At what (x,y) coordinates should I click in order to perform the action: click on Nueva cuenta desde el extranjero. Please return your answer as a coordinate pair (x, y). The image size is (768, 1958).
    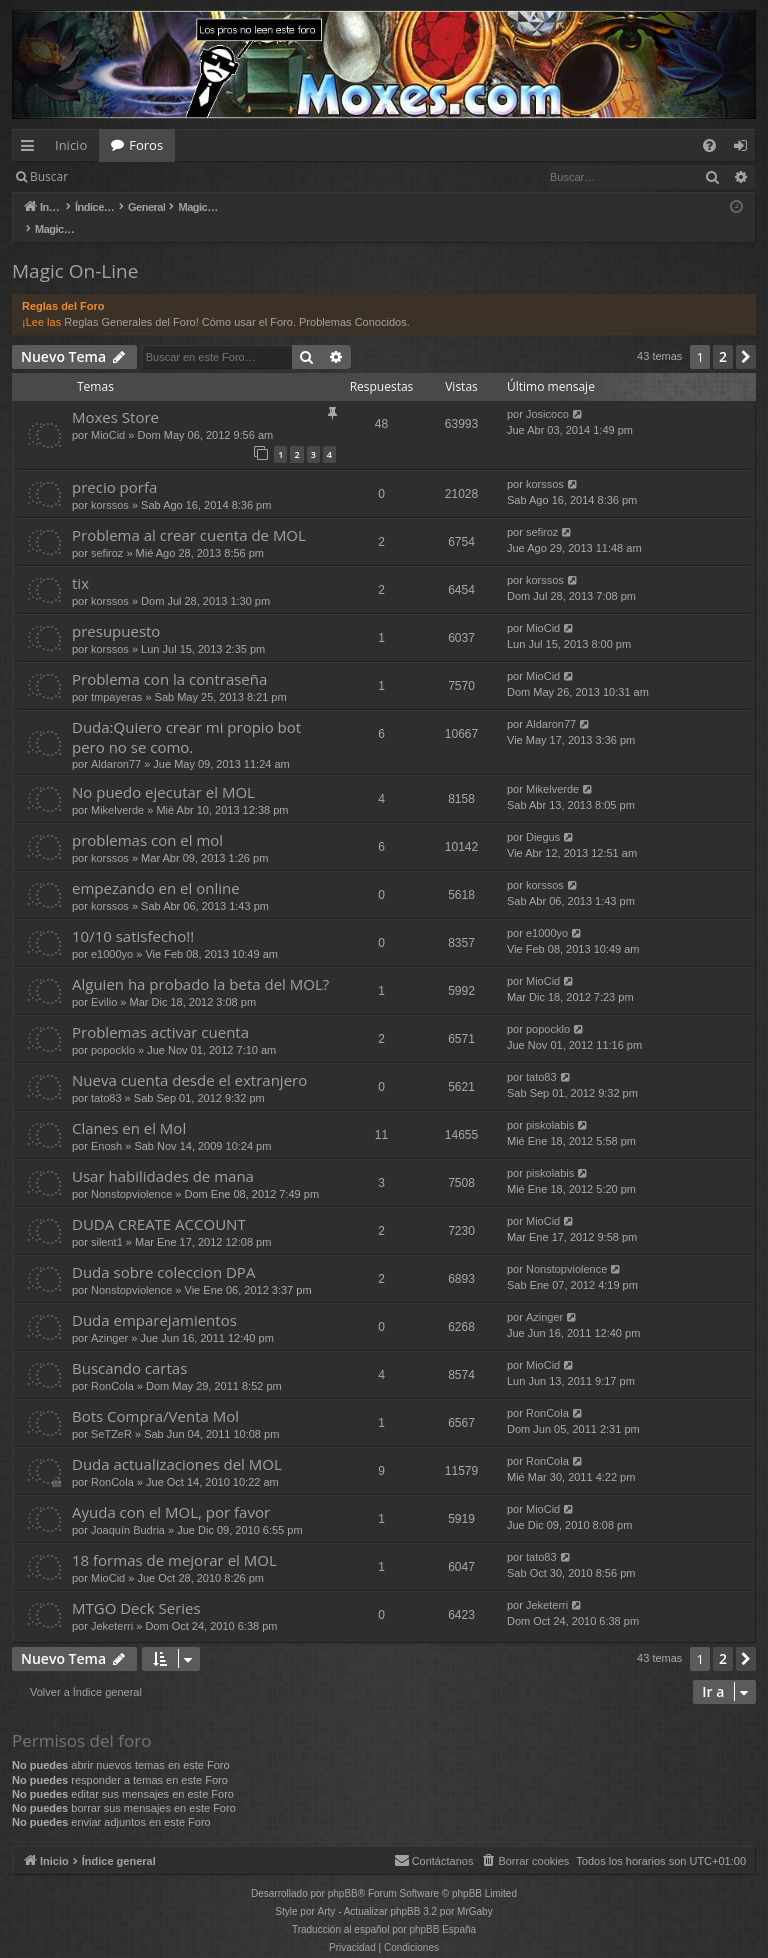
    Looking at the image, I should click on (189, 1059).